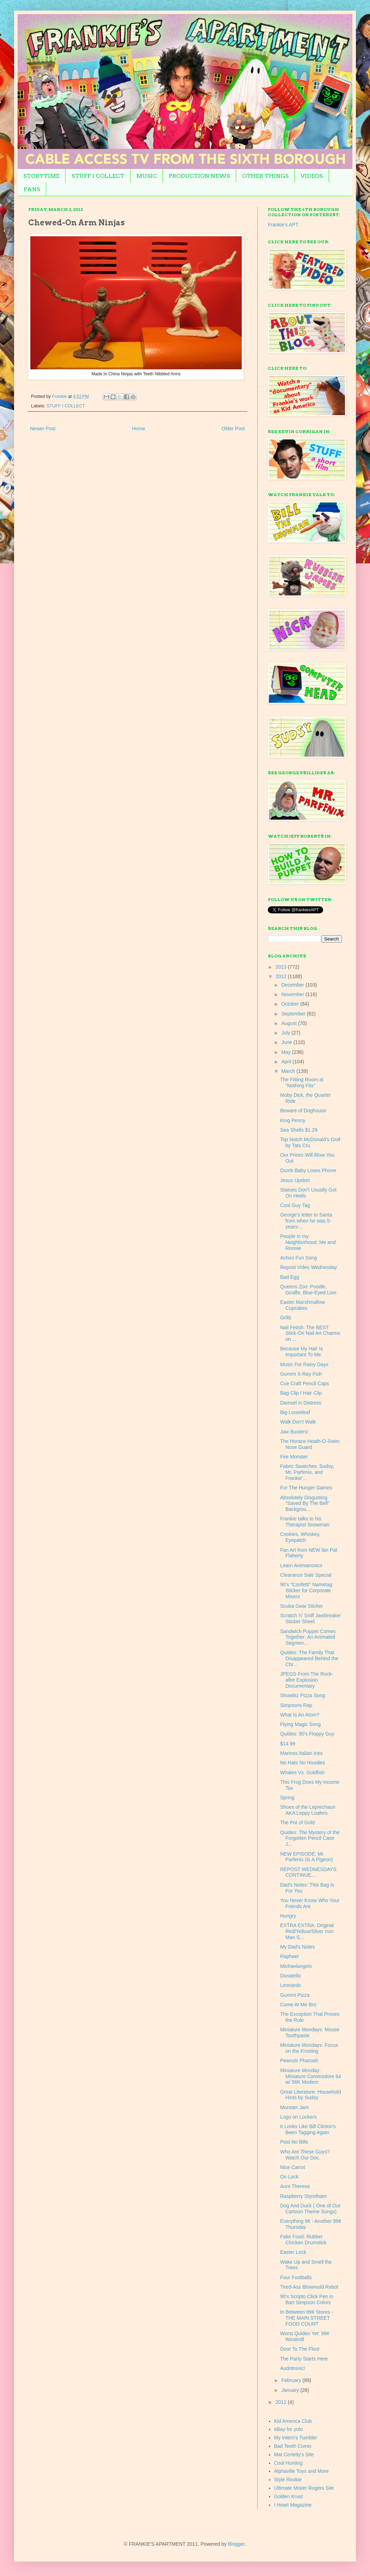 This screenshot has width=370, height=2576. Describe the element at coordinates (199, 176) in the screenshot. I see `PRODUCTION NEWS` at that location.